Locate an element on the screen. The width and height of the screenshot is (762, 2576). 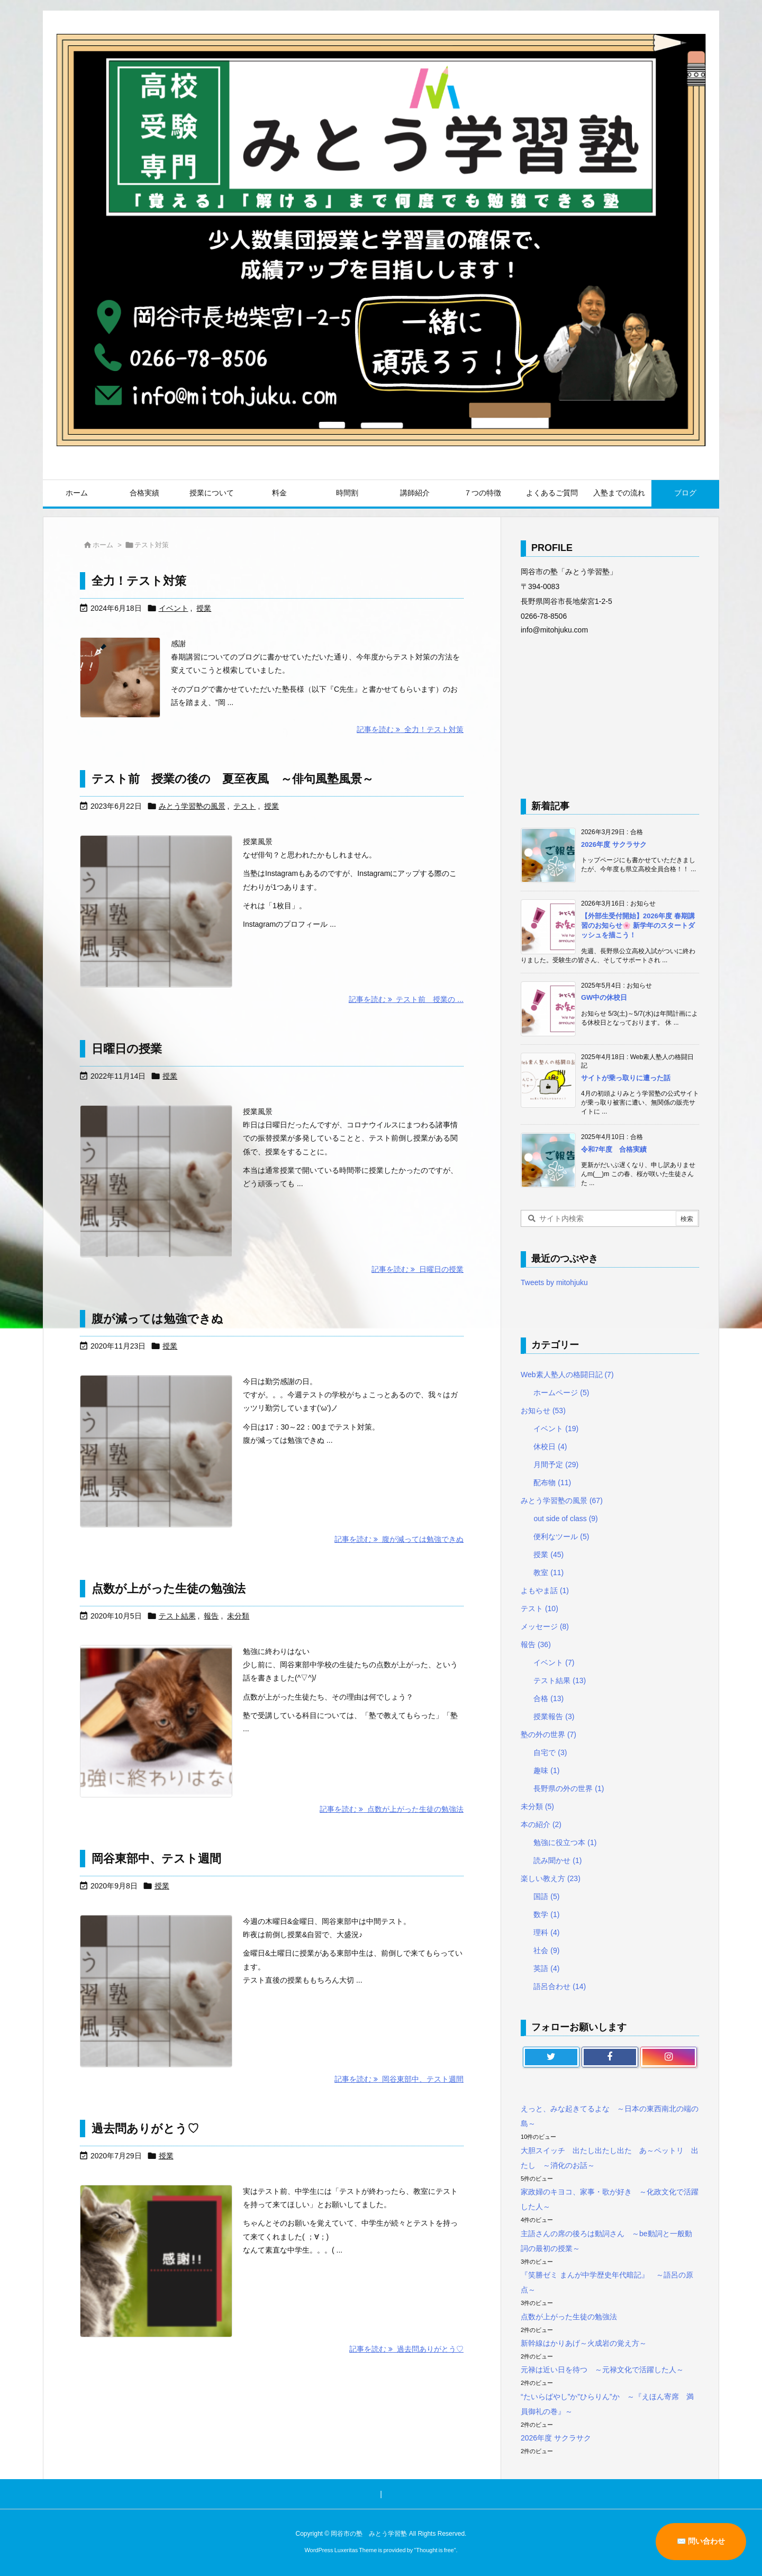
メッセージ is located at coordinates (545, 1626).